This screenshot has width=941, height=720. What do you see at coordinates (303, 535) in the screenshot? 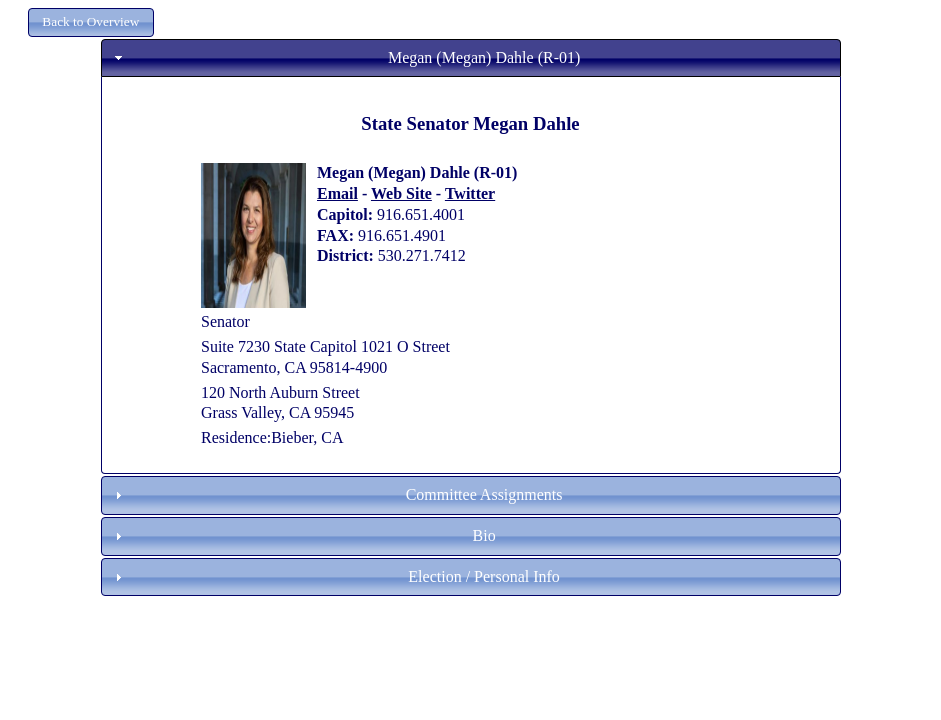
I see `Bio [tab]` at bounding box center [303, 535].